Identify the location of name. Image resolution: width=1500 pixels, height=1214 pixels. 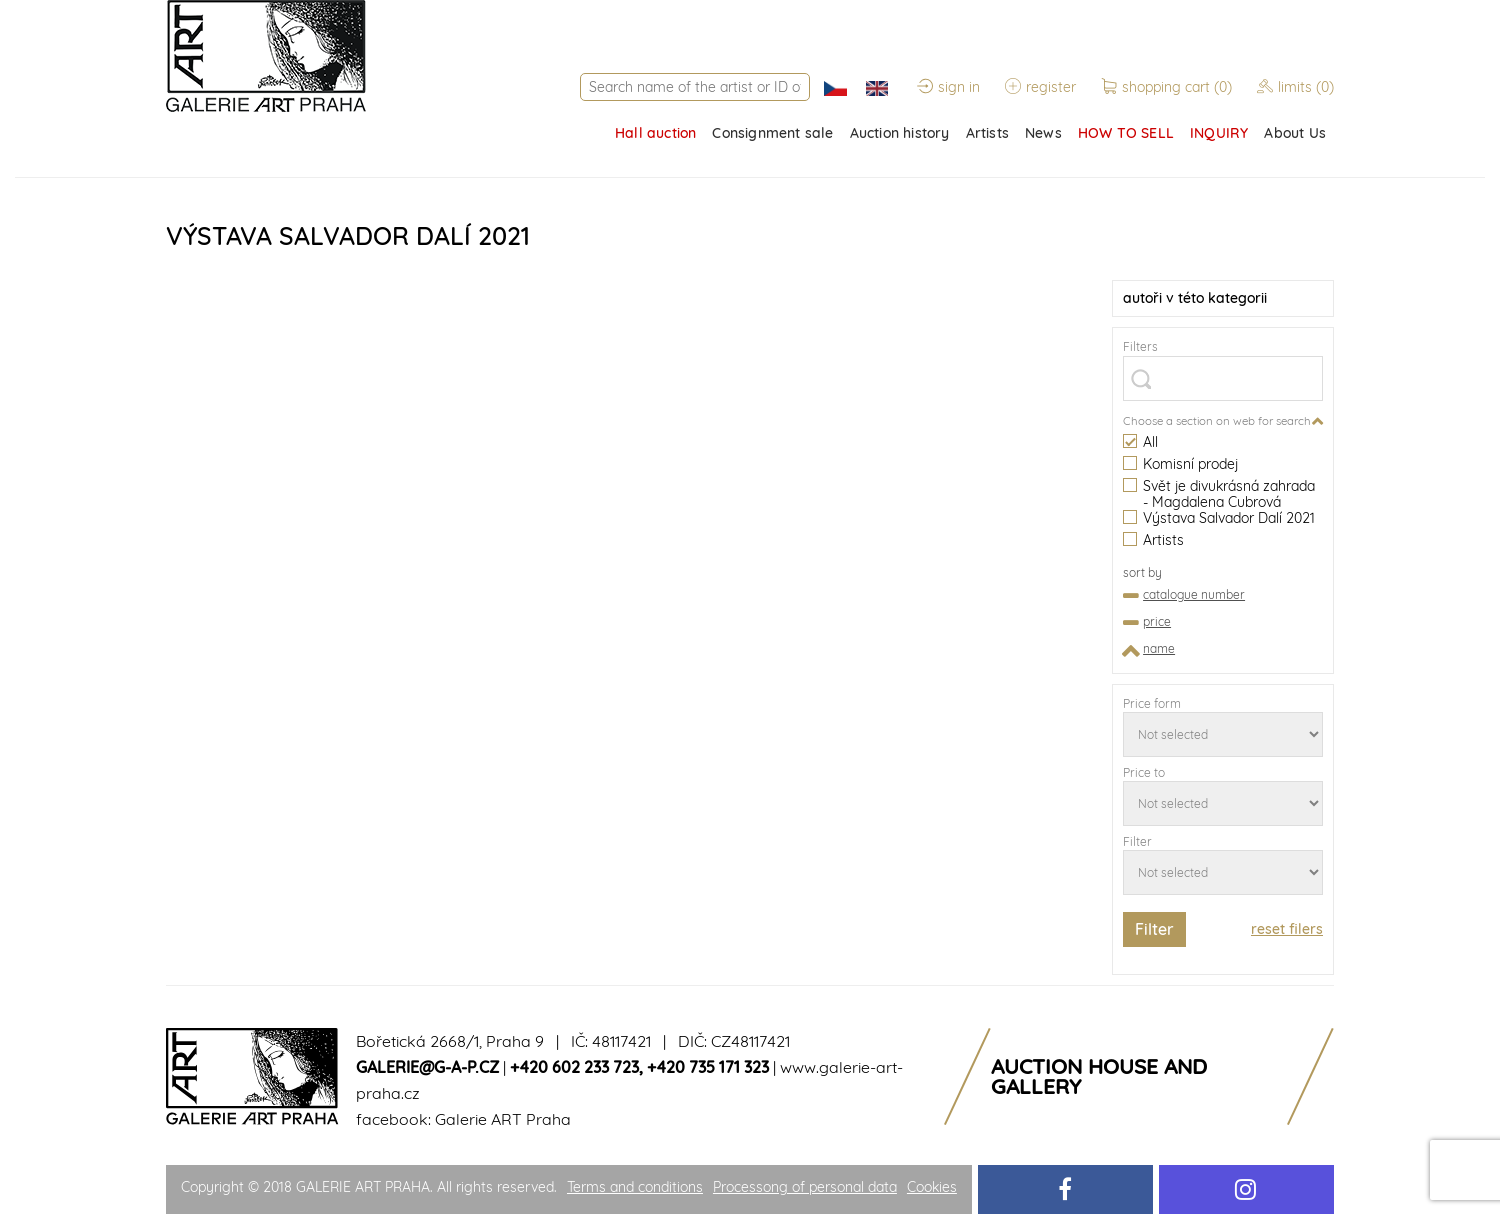
(1159, 648).